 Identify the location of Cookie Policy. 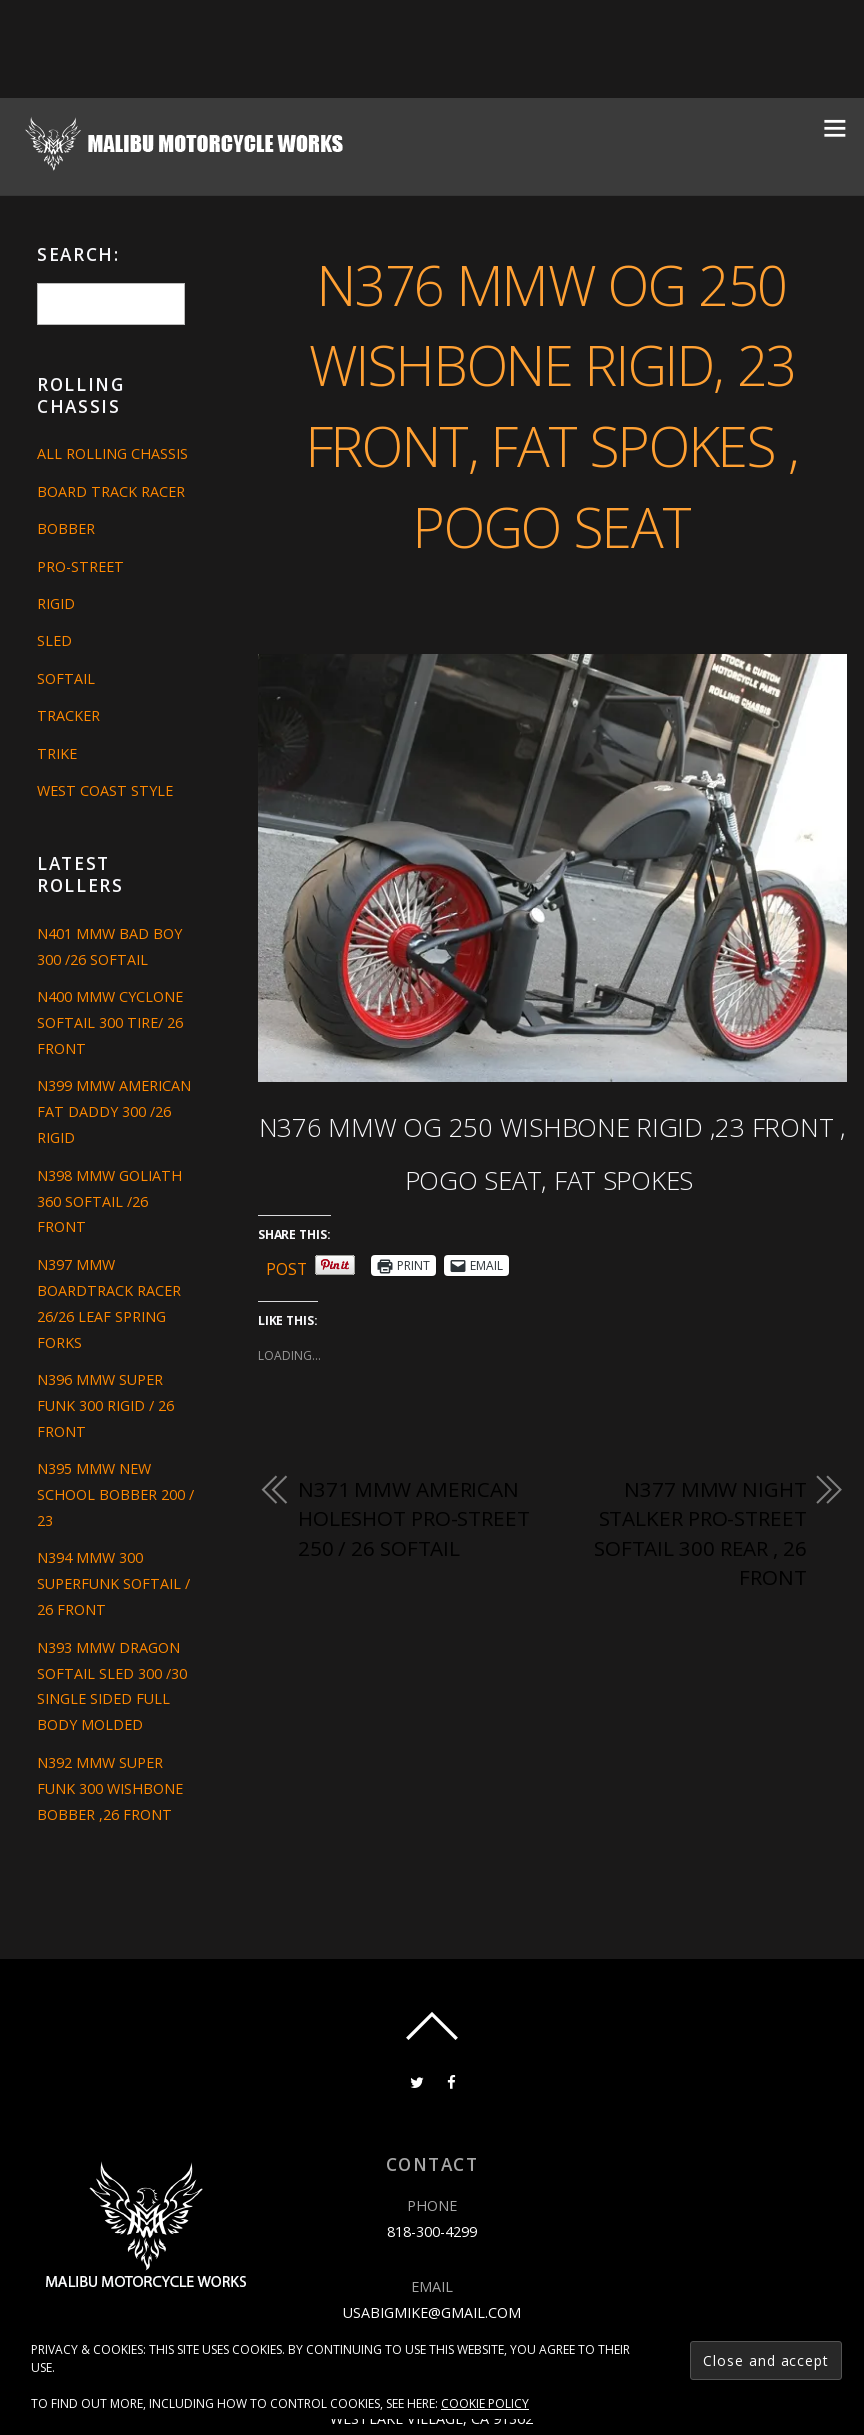
(485, 2403).